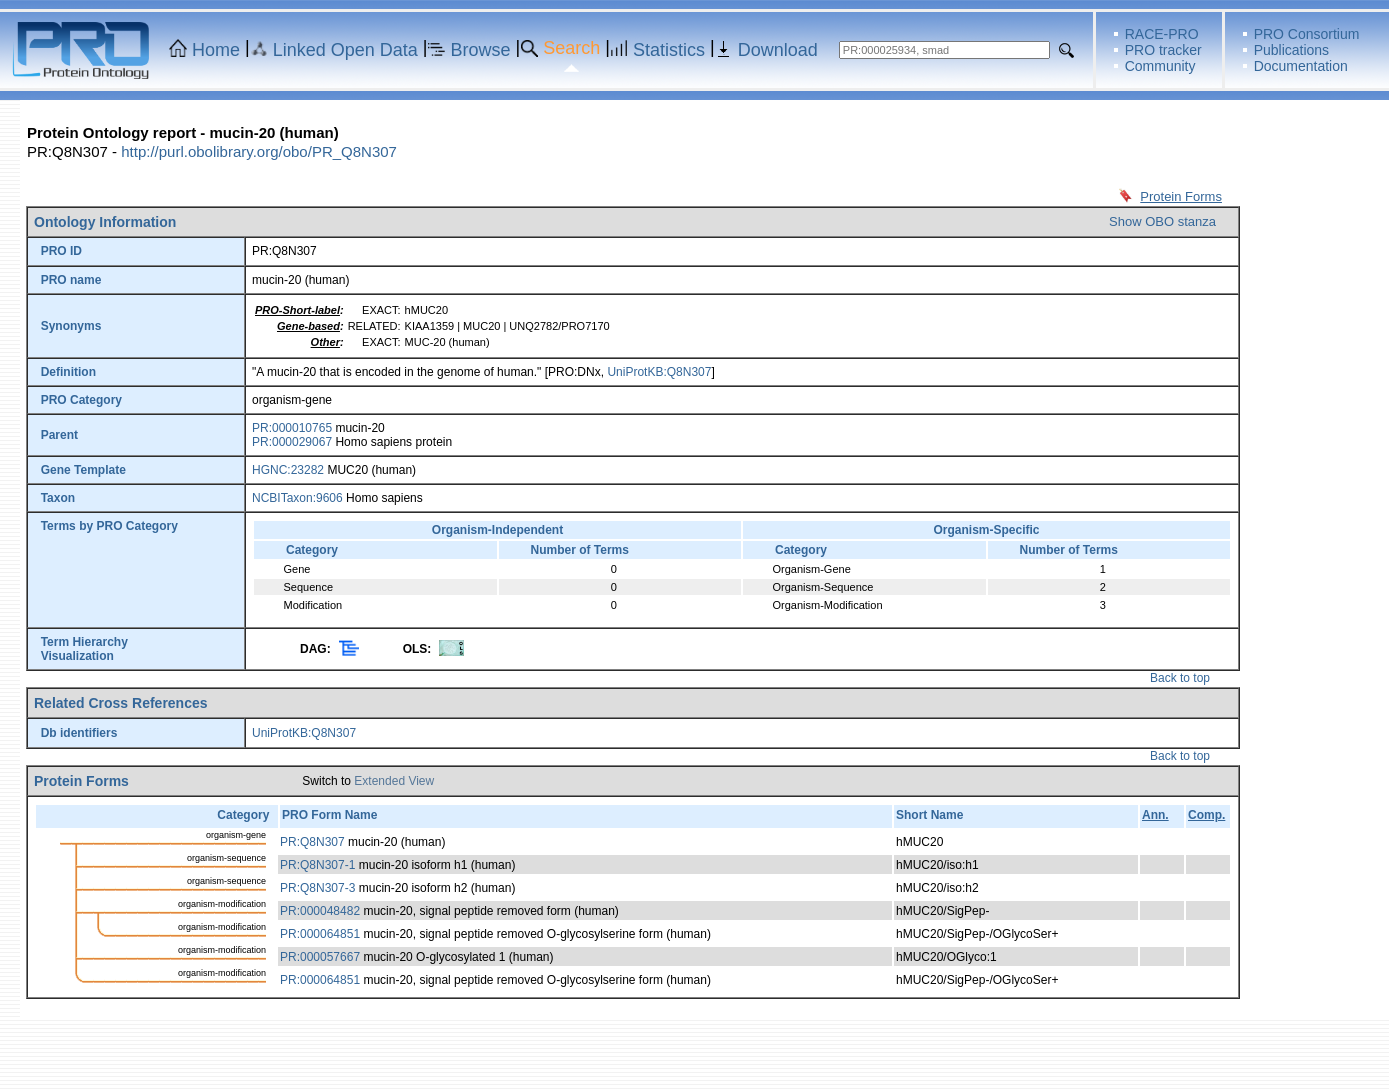 This screenshot has width=1389, height=1091. What do you see at coordinates (288, 470) in the screenshot?
I see `HGNC:23282` at bounding box center [288, 470].